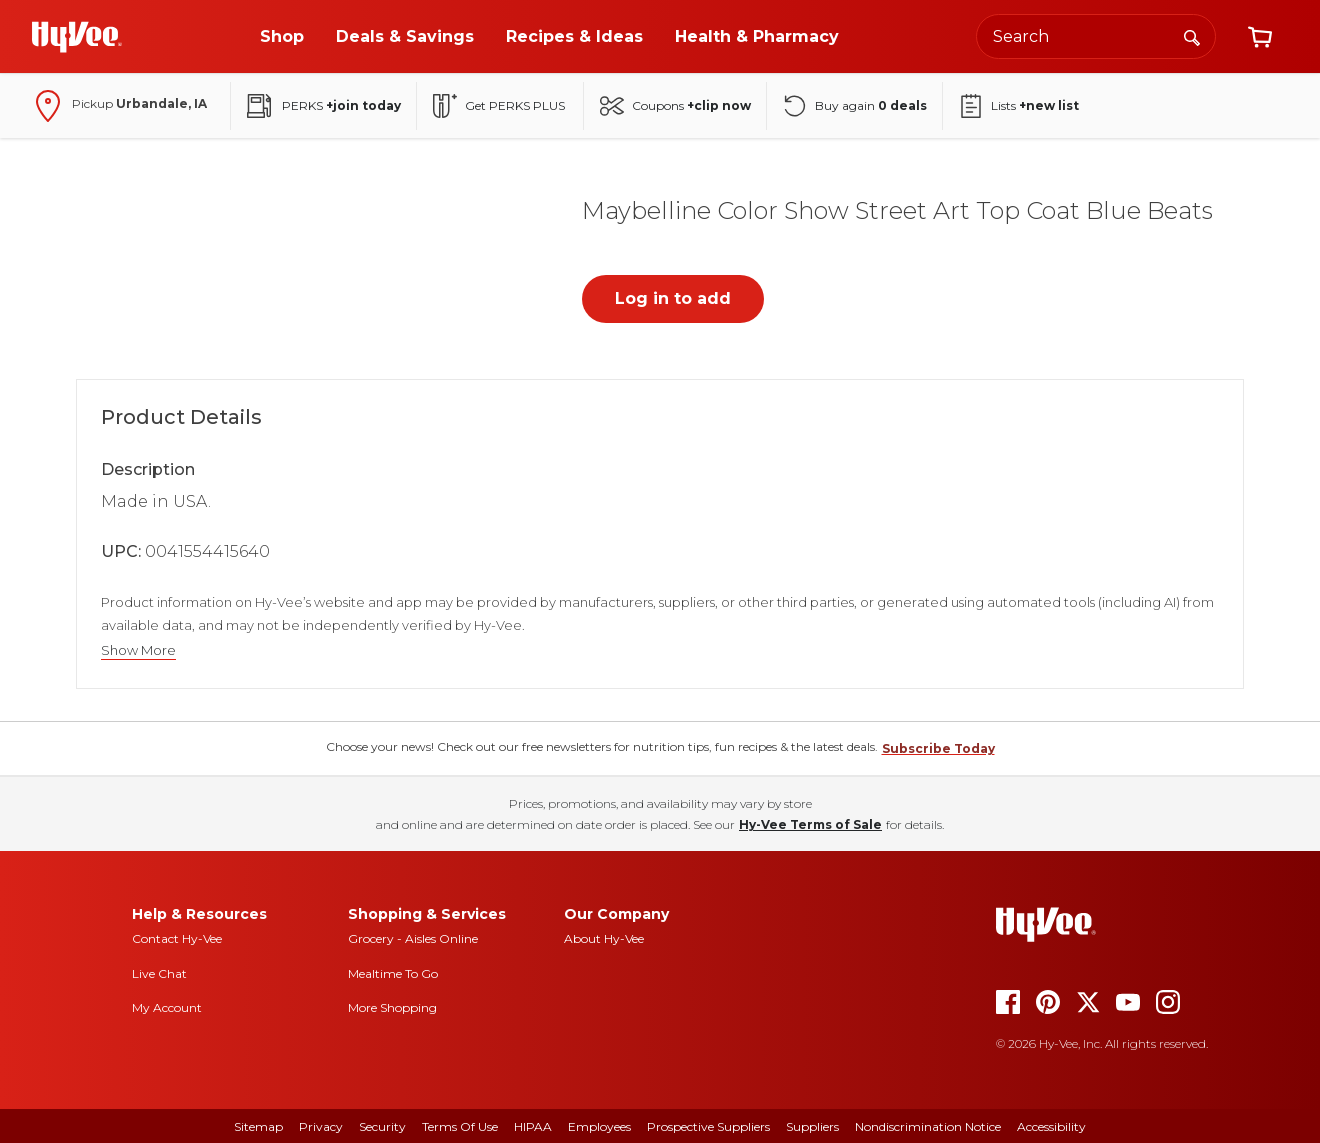  What do you see at coordinates (938, 748) in the screenshot?
I see `Subscribe Today` at bounding box center [938, 748].